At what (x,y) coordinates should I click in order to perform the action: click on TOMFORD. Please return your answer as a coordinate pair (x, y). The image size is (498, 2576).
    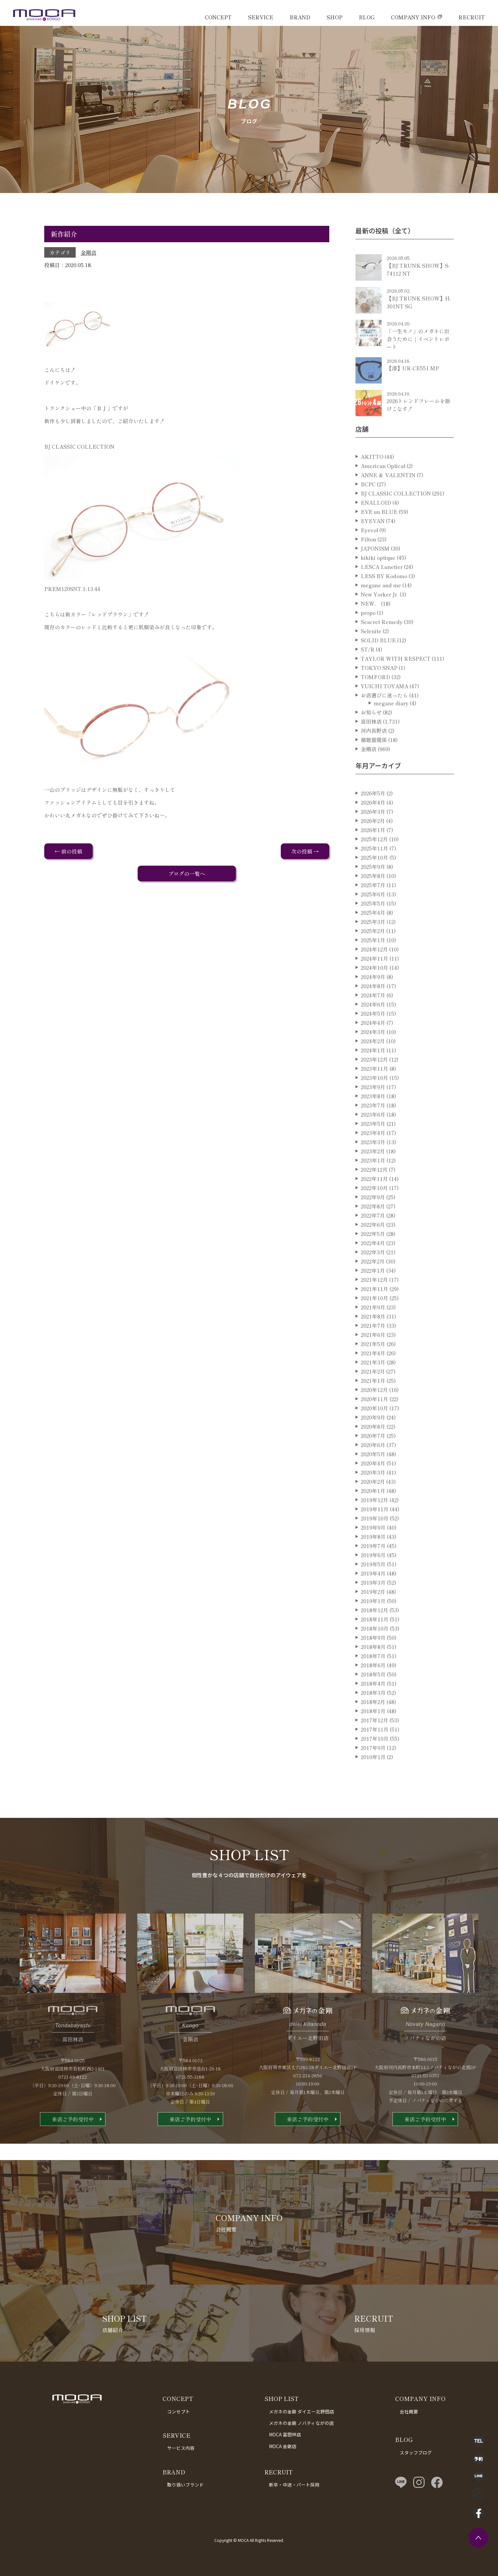
    Looking at the image, I should click on (375, 700).